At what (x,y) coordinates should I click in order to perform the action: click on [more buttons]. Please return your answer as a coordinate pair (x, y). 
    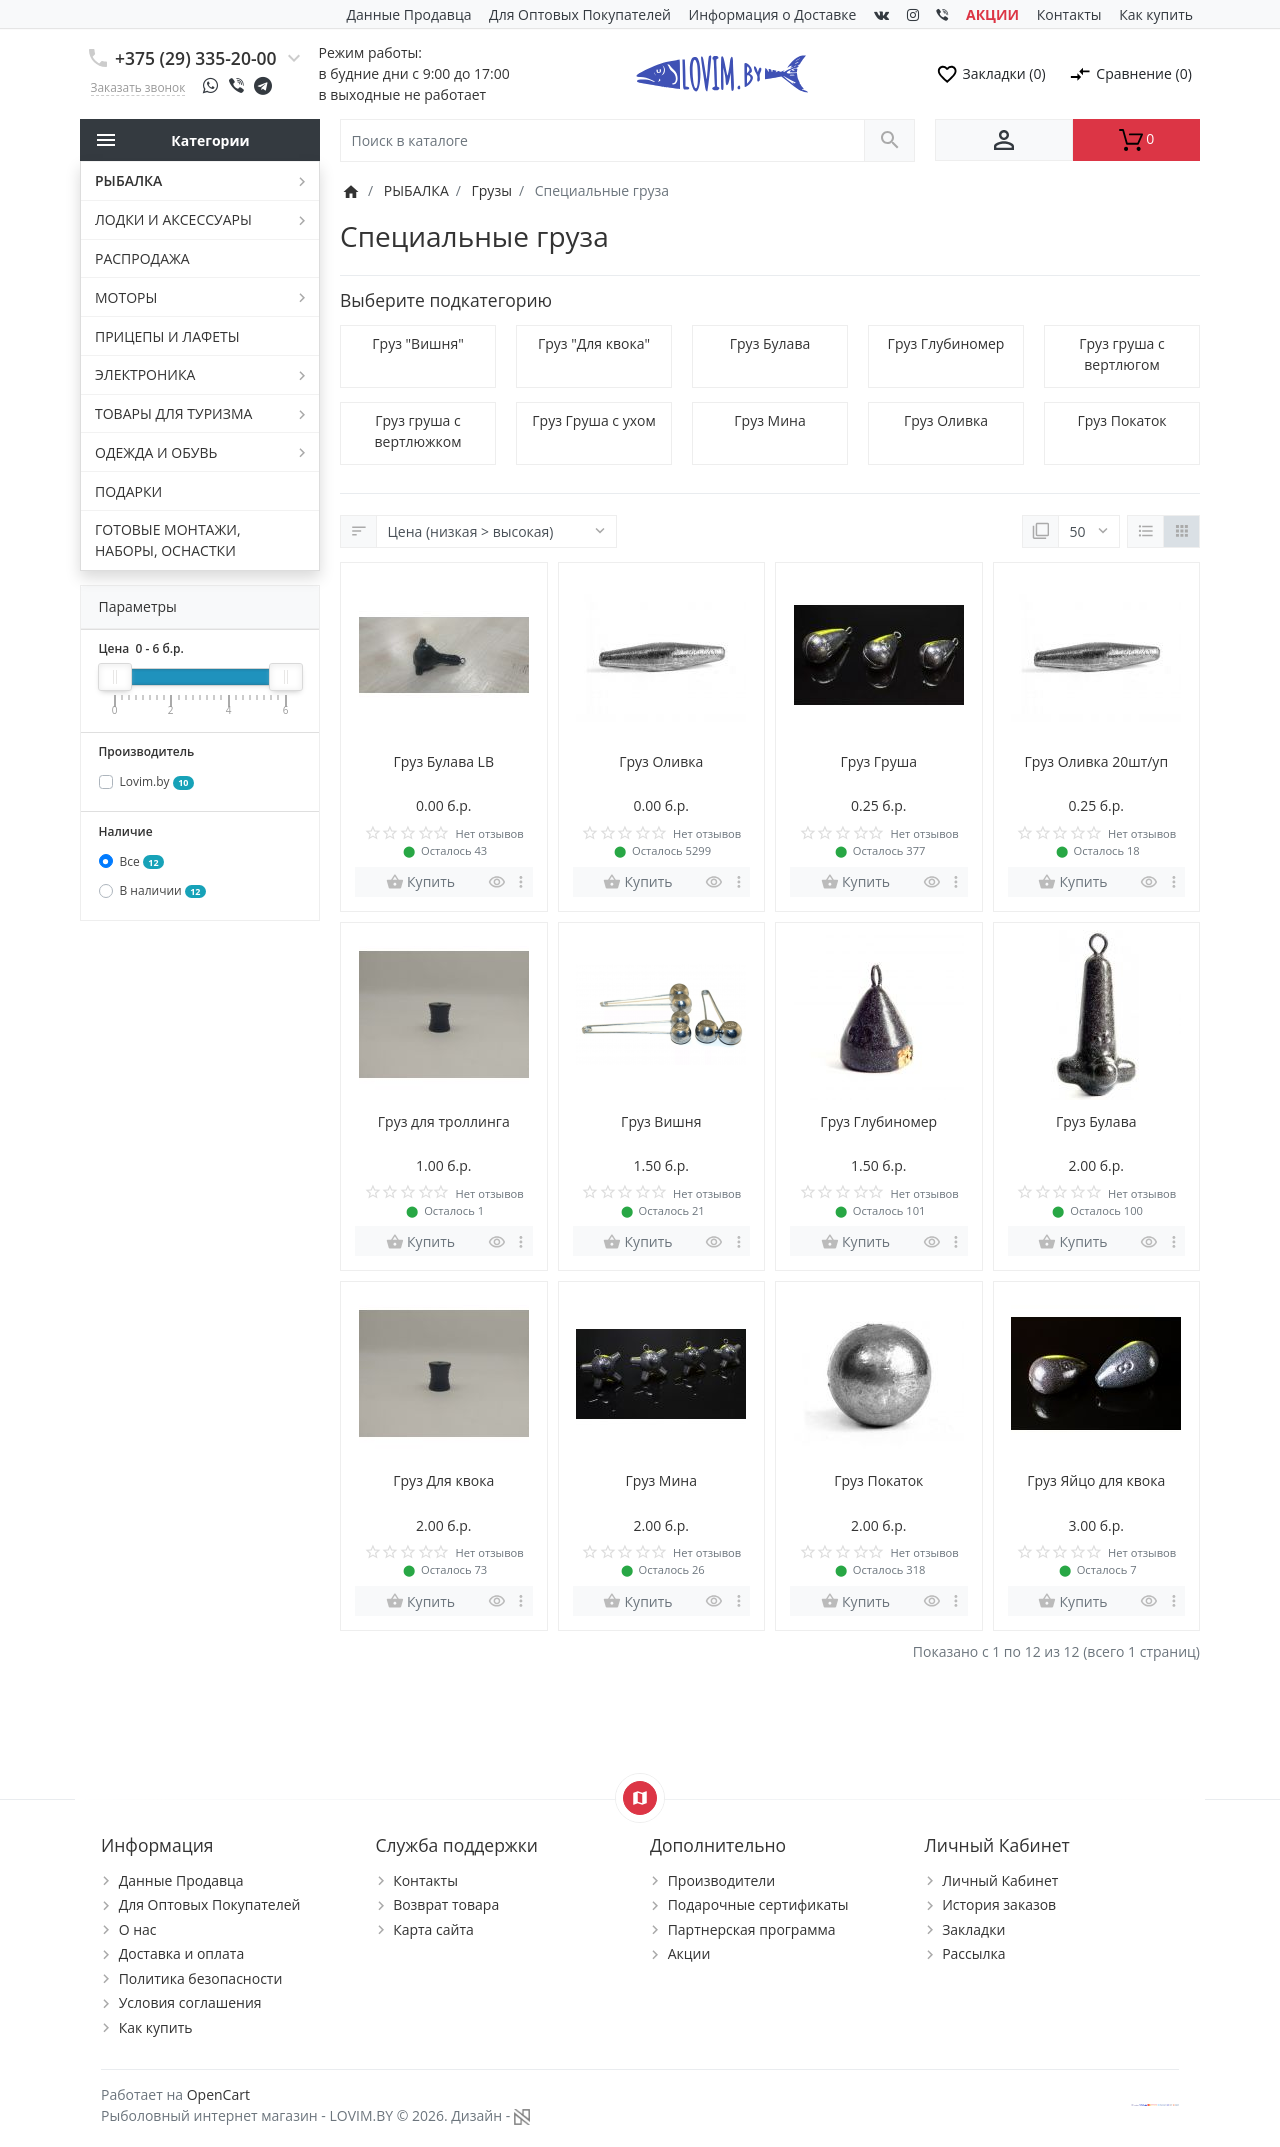
    Looking at the image, I should click on (521, 882).